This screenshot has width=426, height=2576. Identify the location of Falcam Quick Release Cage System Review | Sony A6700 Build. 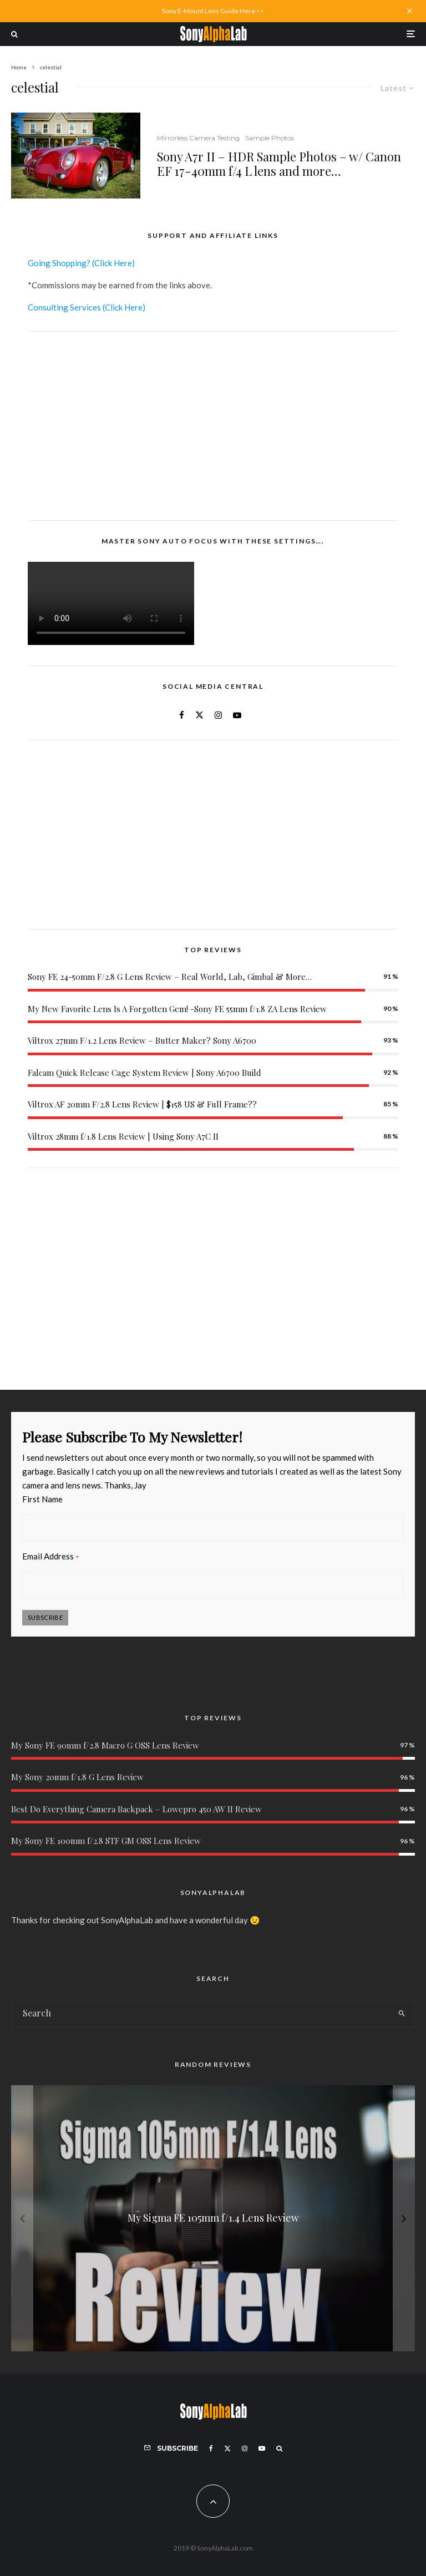
(144, 1072).